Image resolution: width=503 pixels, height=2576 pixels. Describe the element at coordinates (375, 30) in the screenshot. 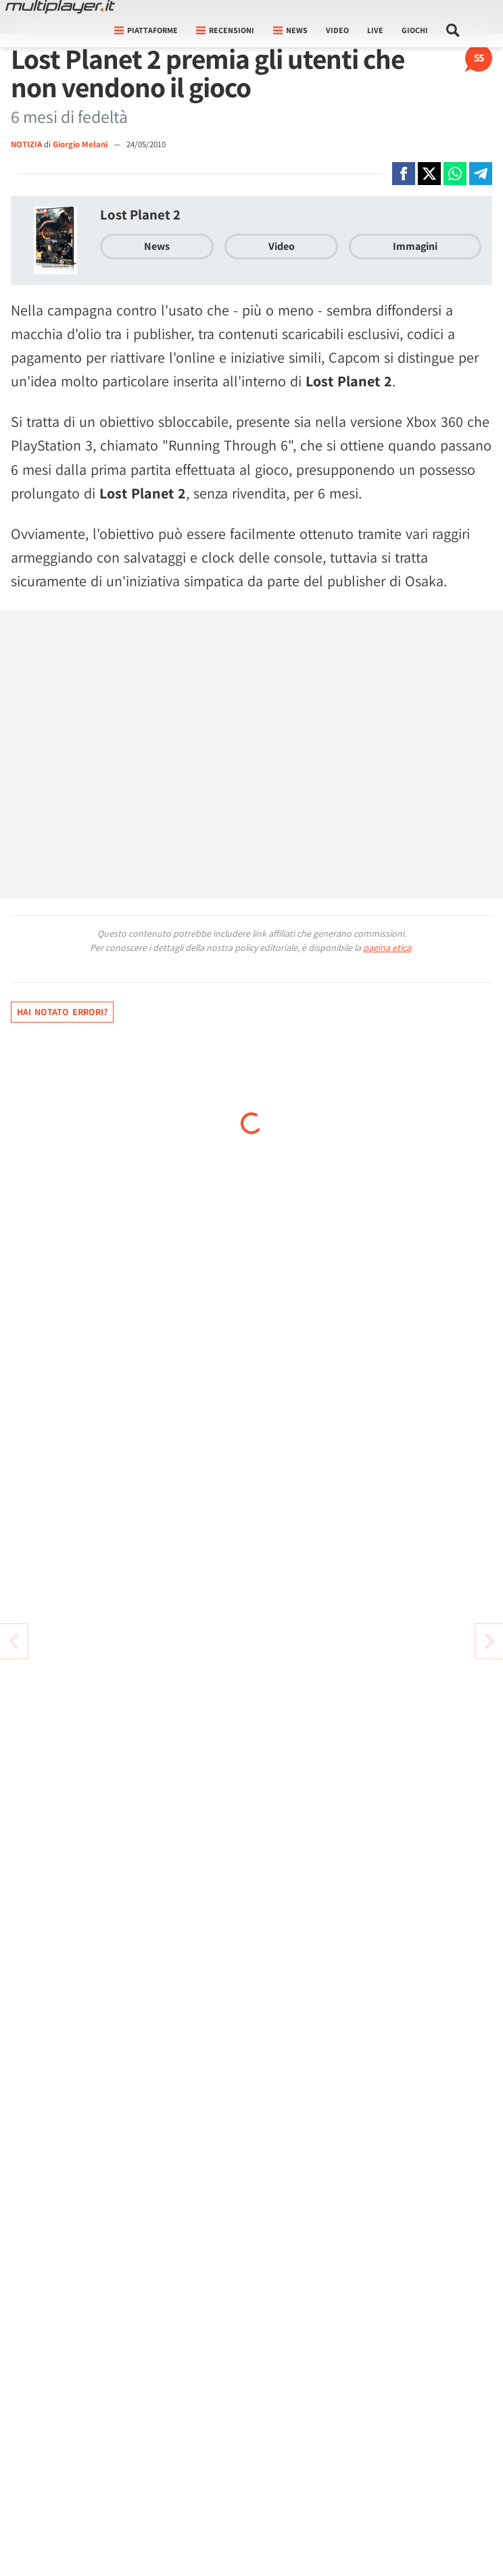

I see `Live` at that location.